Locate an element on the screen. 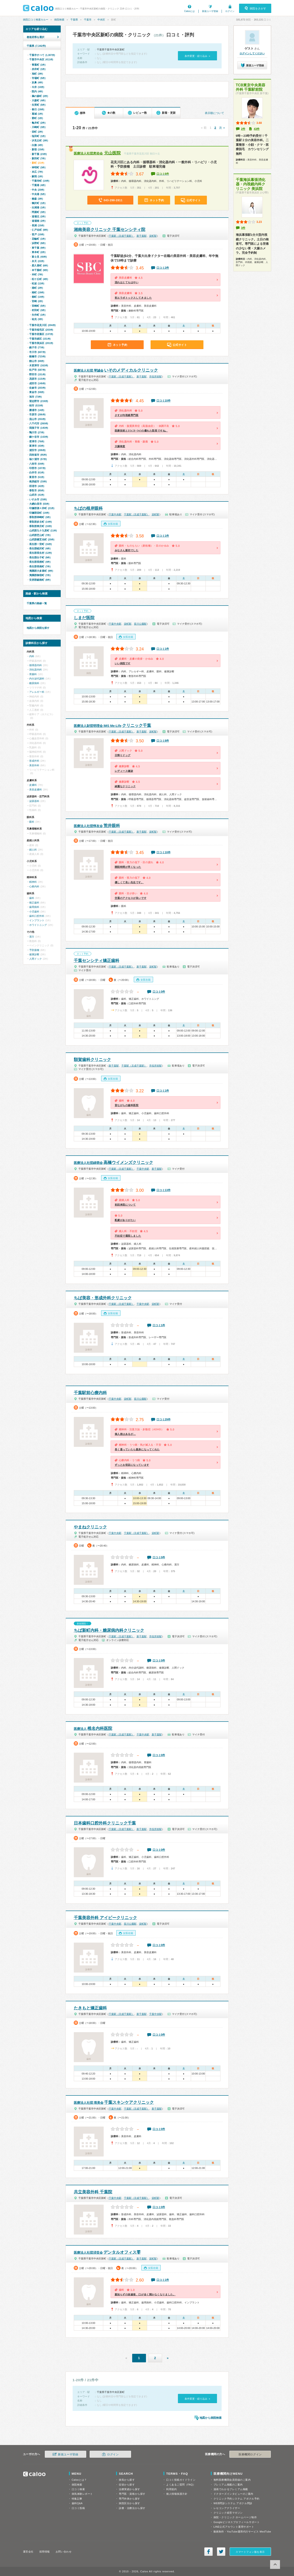  松戸市 is located at coordinates (37, 369).